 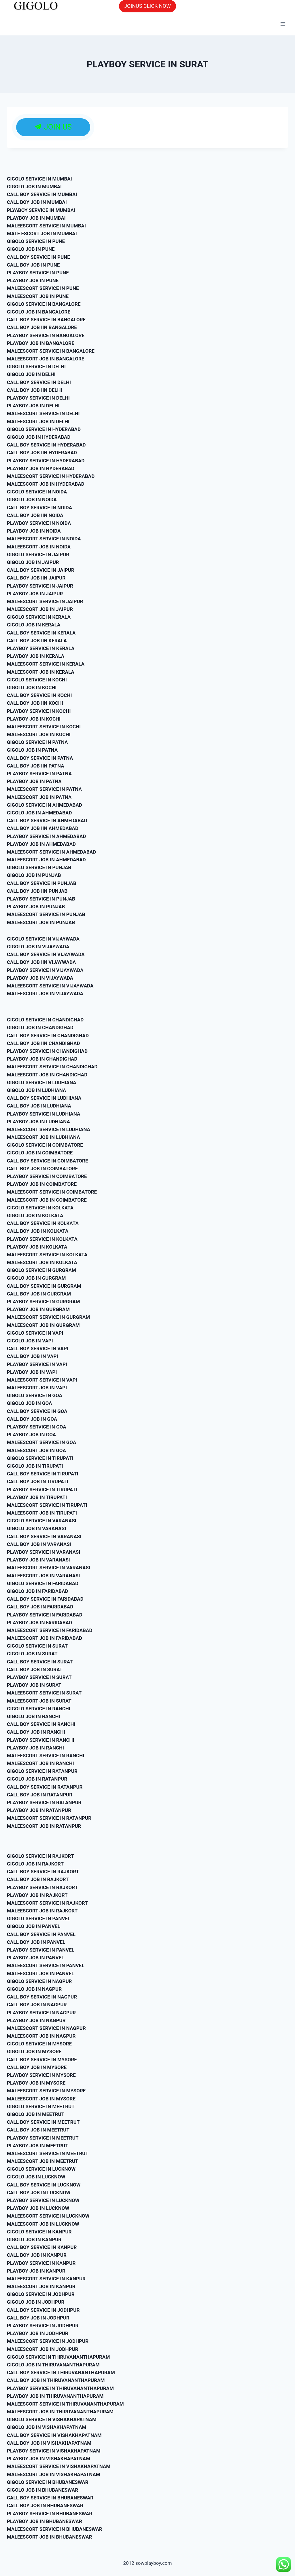 What do you see at coordinates (41, 2294) in the screenshot?
I see `GIGOLO SERVICE IN JODHPUR` at bounding box center [41, 2294].